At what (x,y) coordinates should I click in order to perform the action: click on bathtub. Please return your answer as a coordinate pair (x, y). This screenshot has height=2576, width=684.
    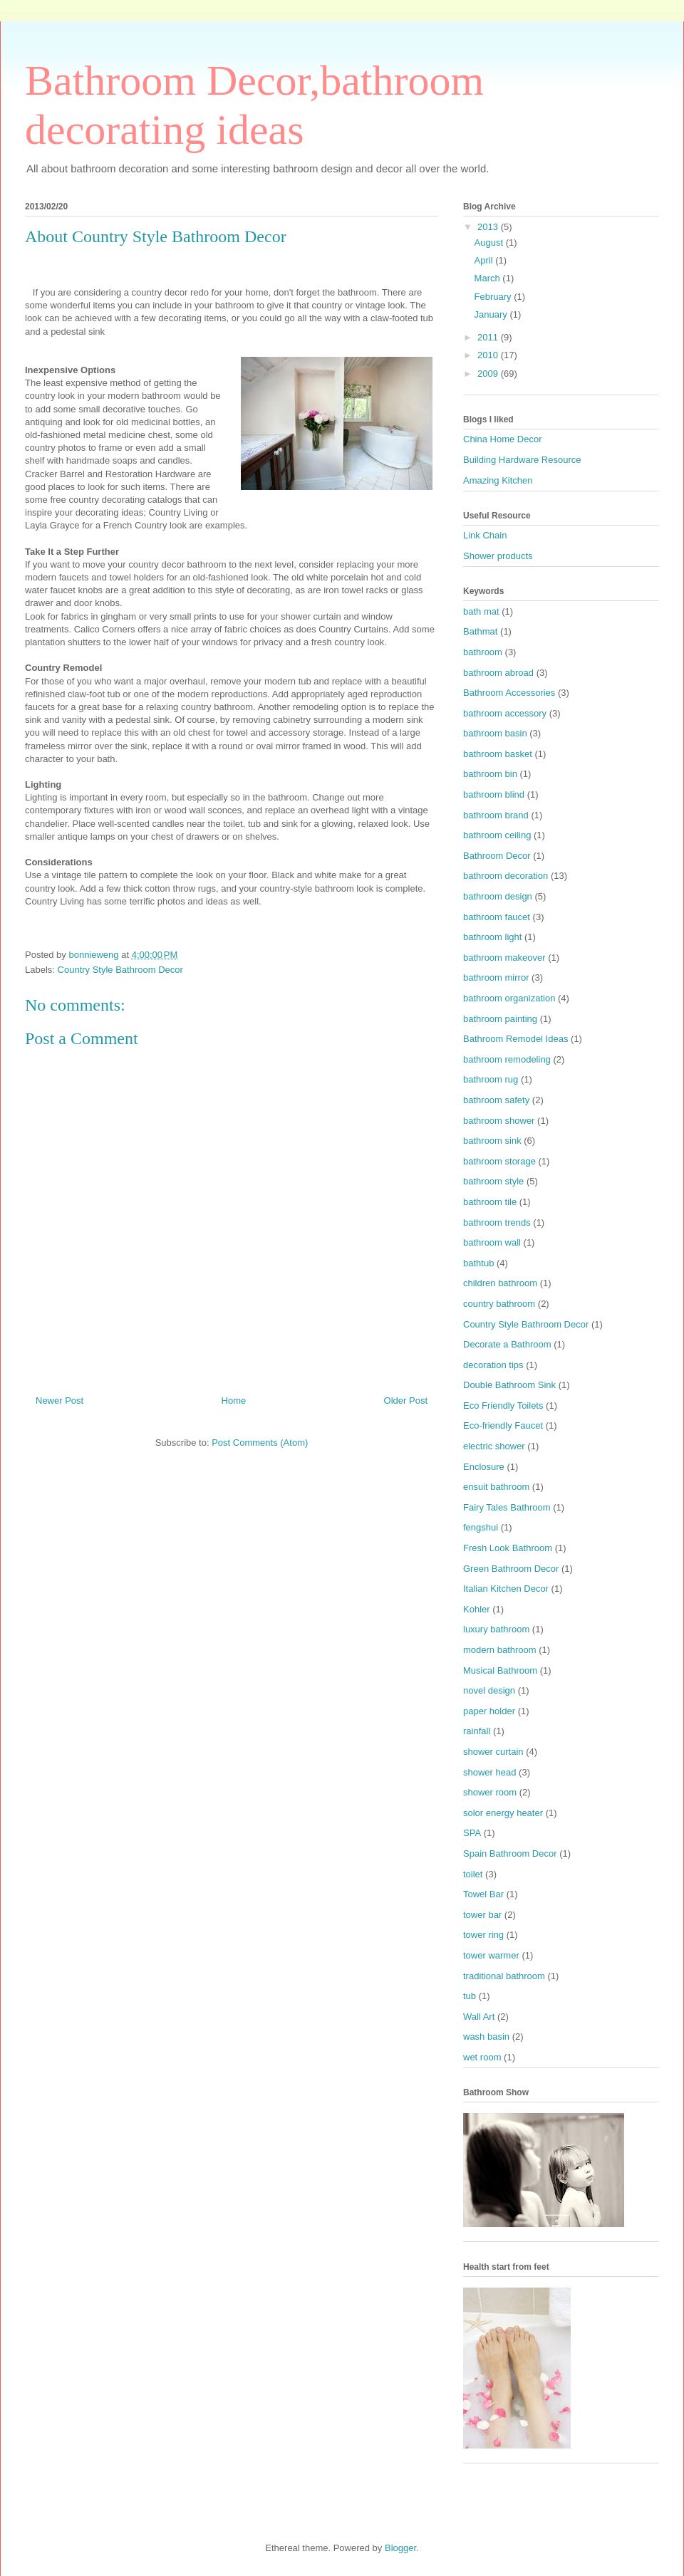
    Looking at the image, I should click on (478, 1263).